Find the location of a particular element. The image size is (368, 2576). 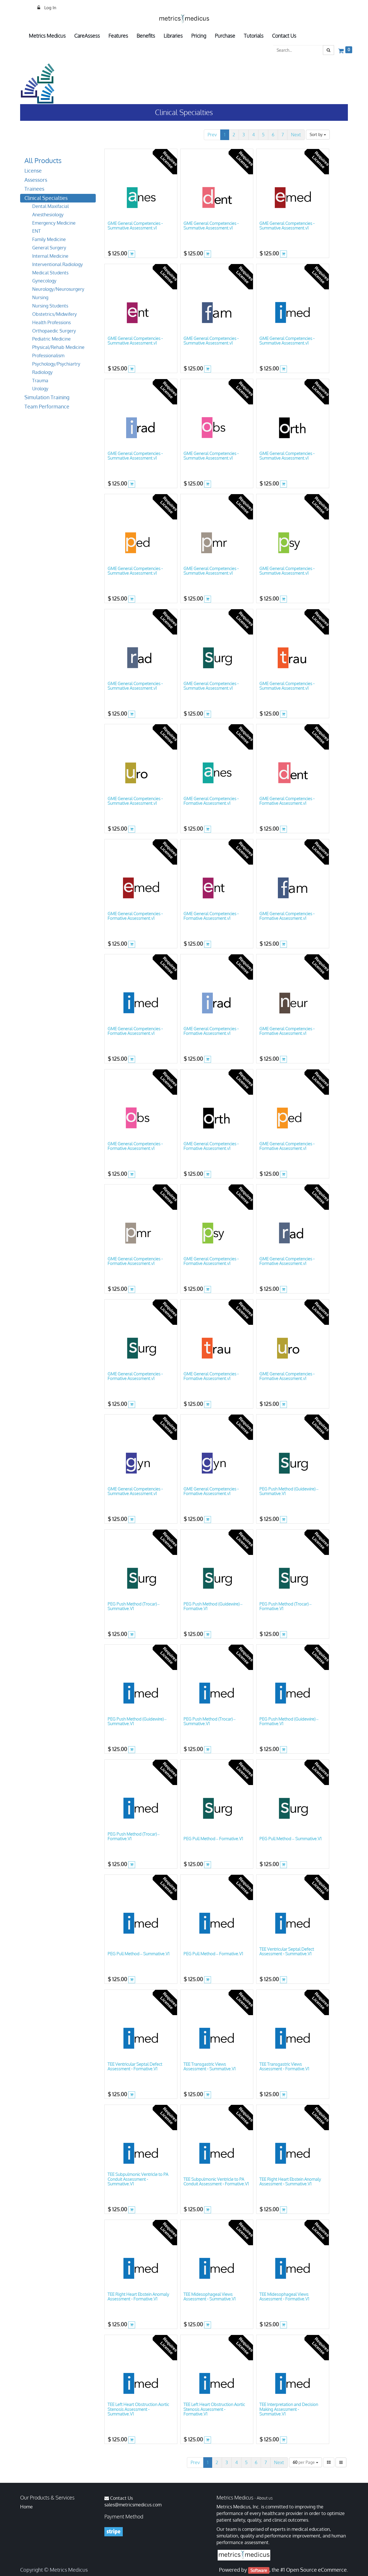

PEG Push Method (Guidewire) – Summative.V1 is located at coordinates (289, 1491).